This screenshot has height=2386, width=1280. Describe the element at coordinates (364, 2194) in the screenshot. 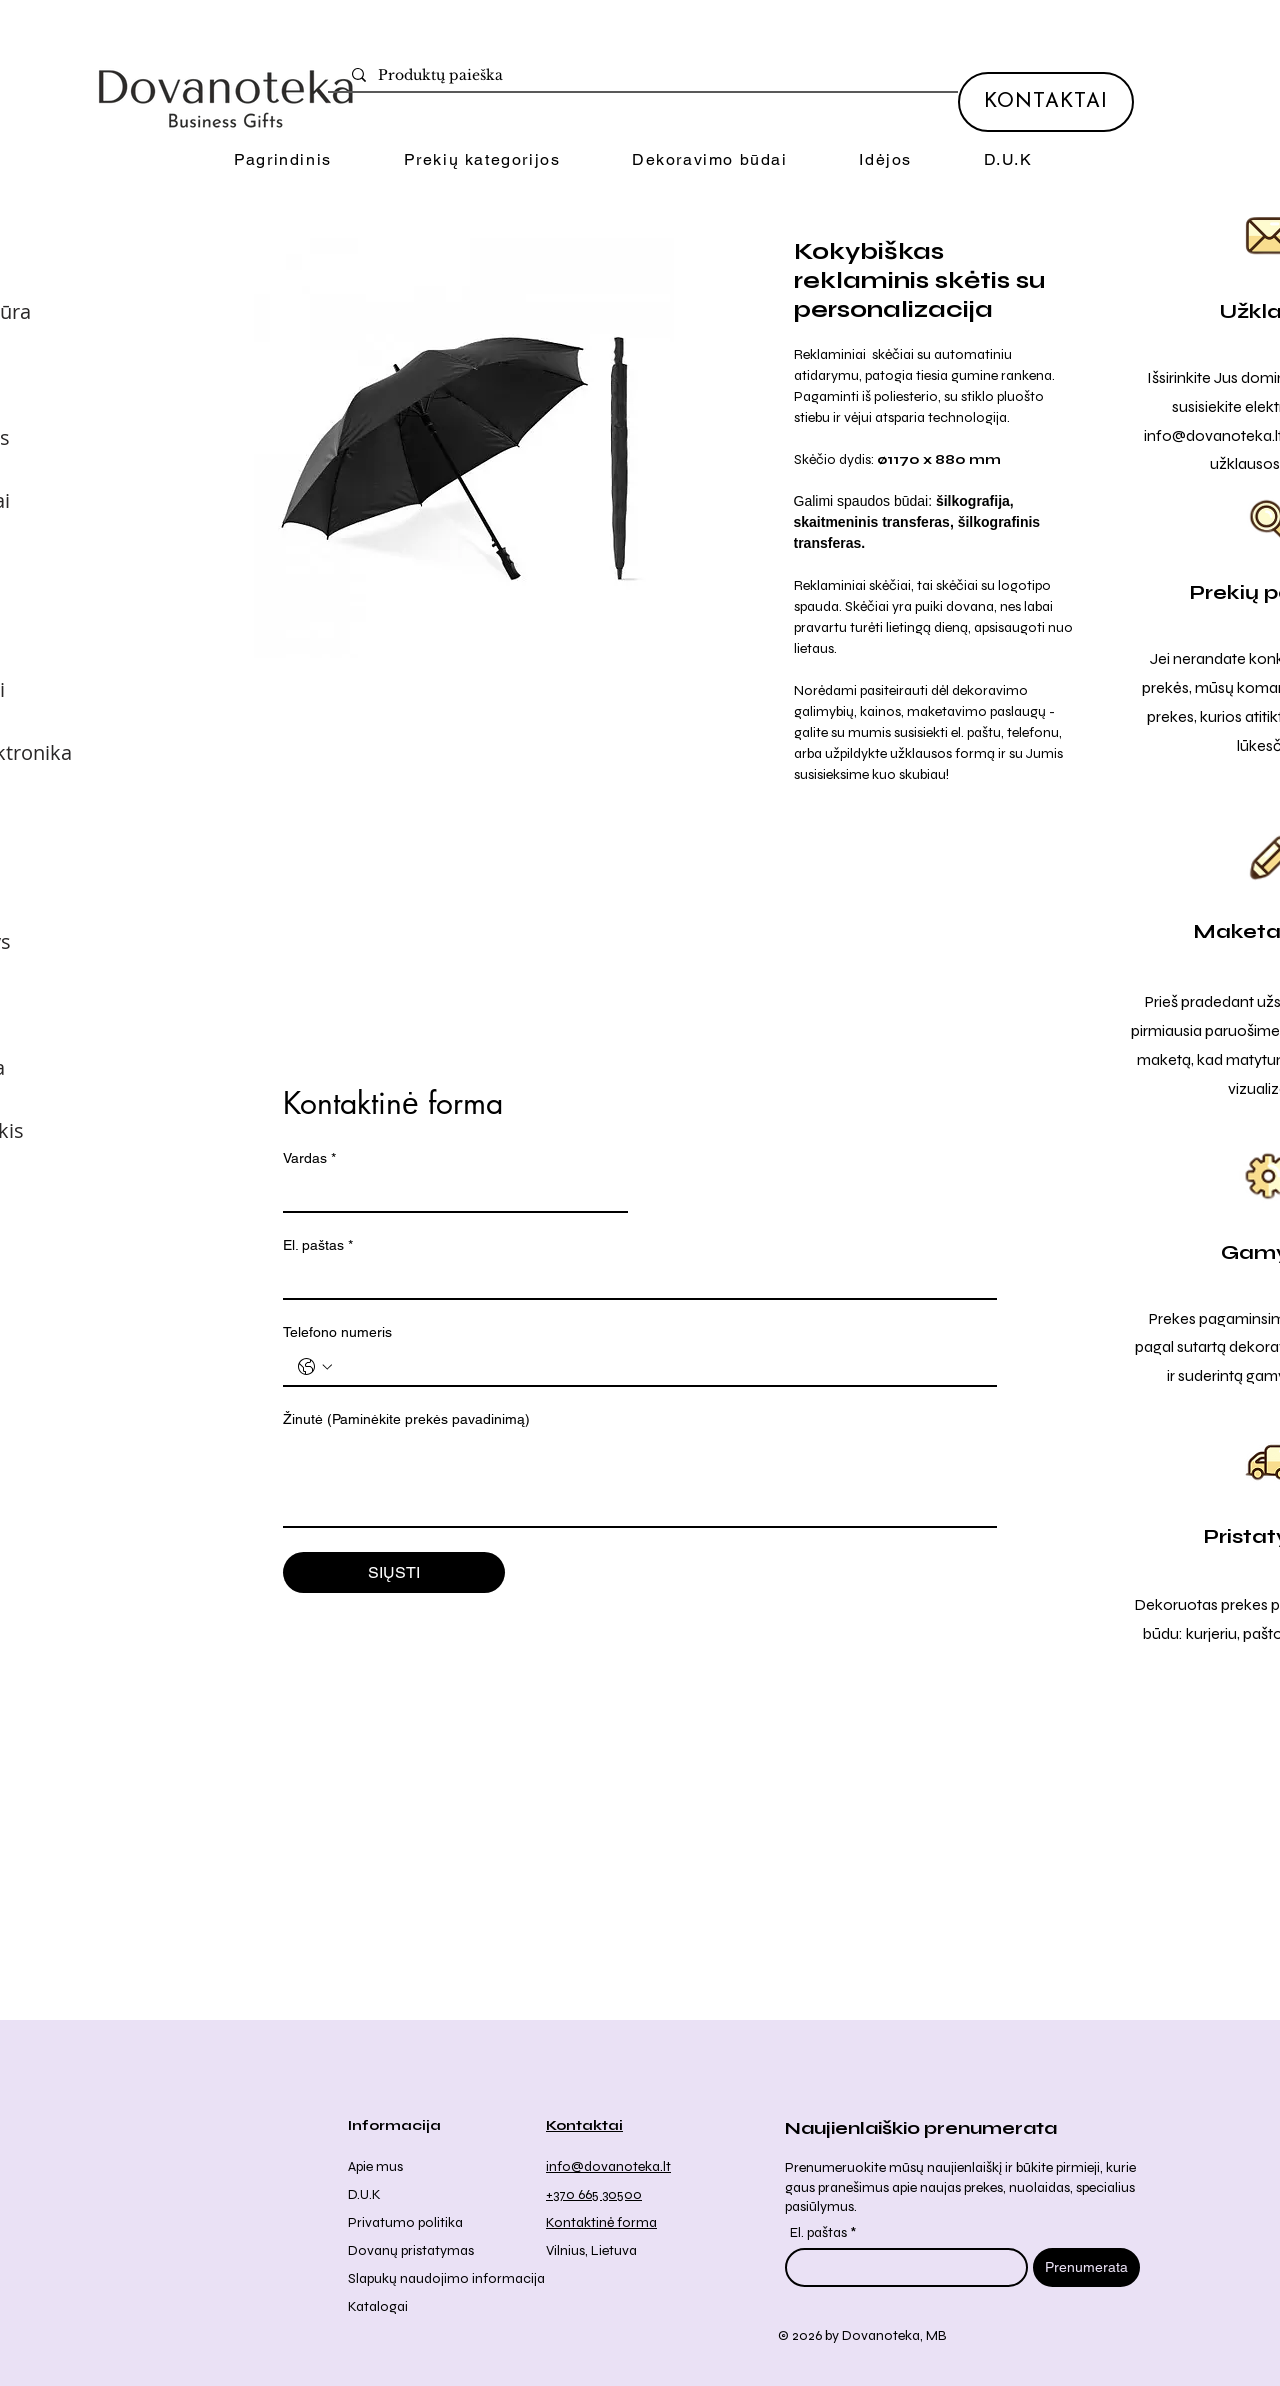

I see `D.U.K` at that location.